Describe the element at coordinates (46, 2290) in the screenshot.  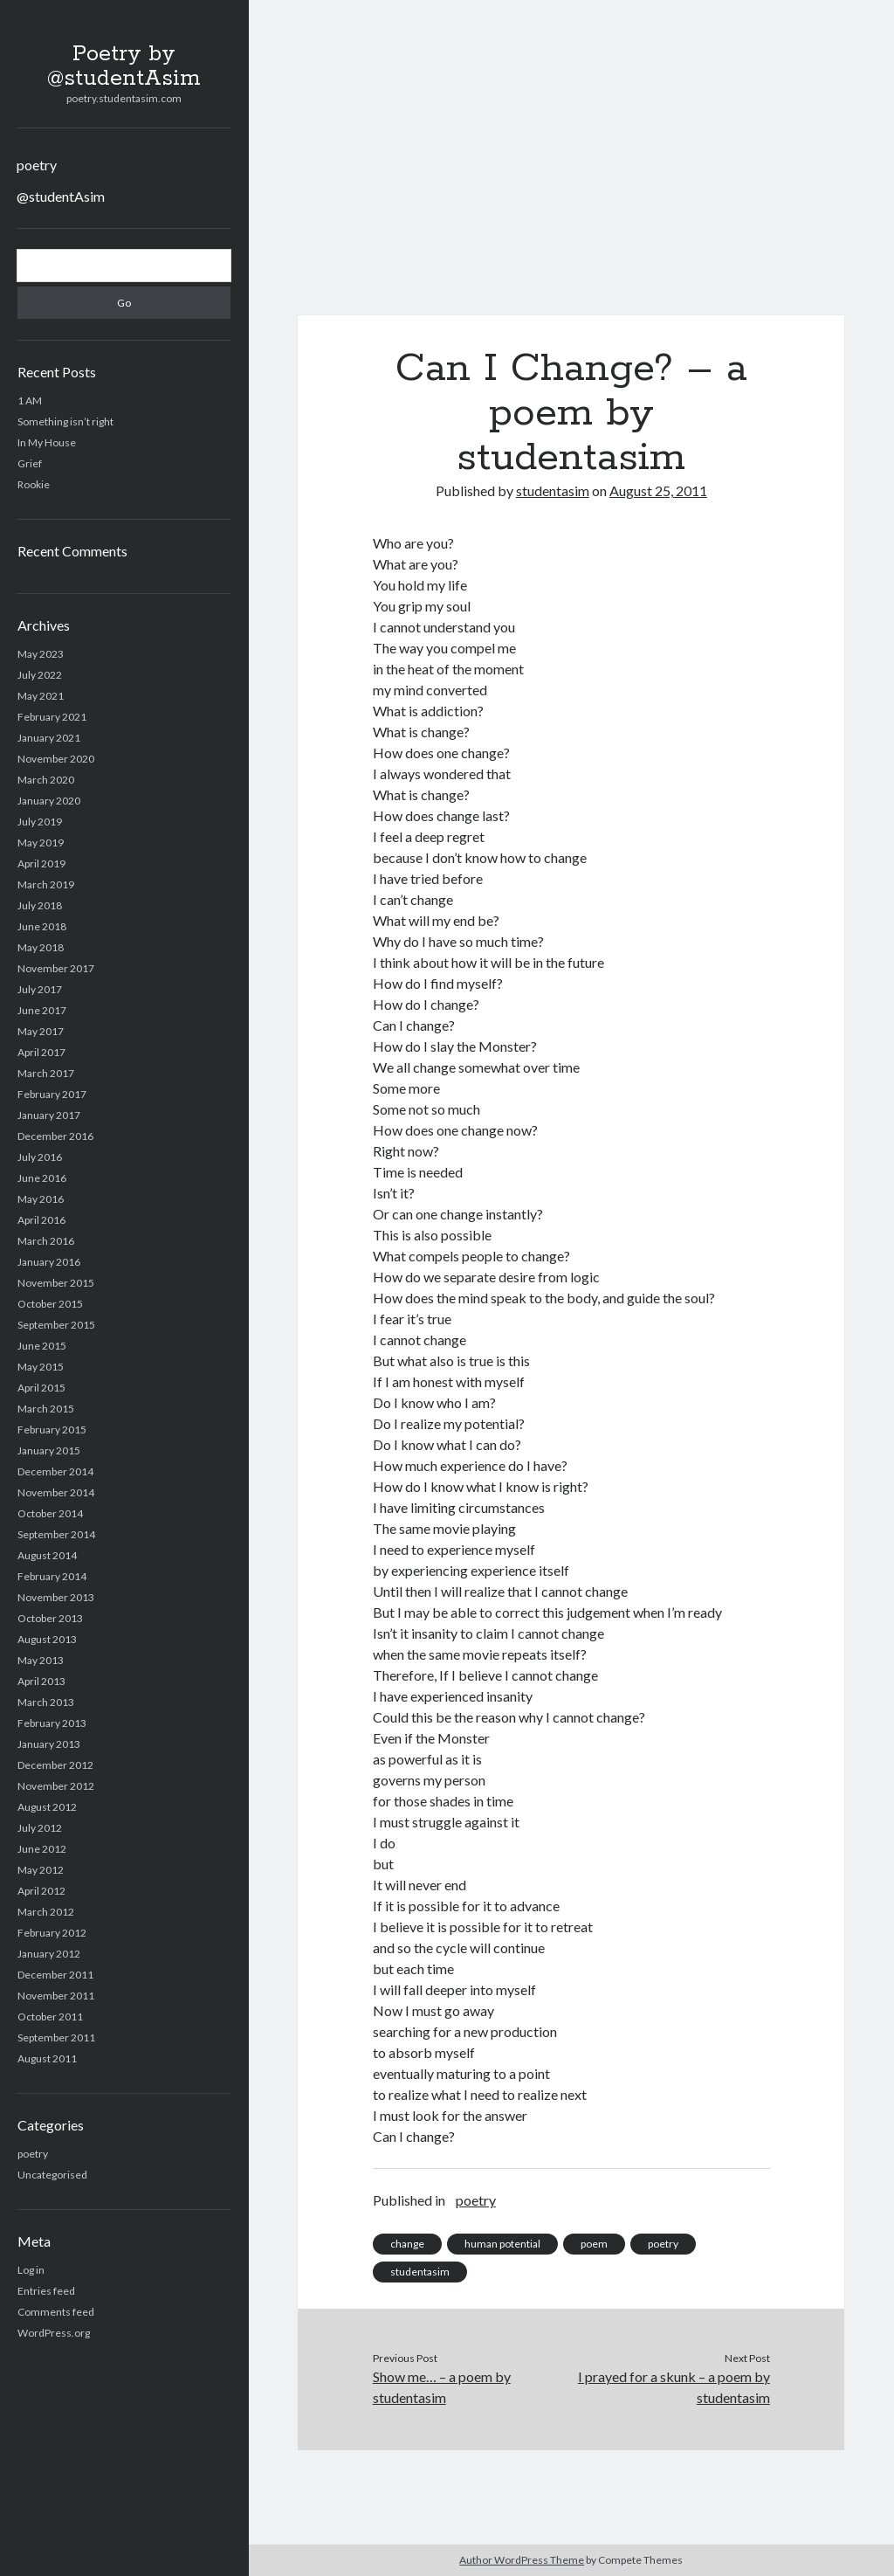
I see `Entries feed` at that location.